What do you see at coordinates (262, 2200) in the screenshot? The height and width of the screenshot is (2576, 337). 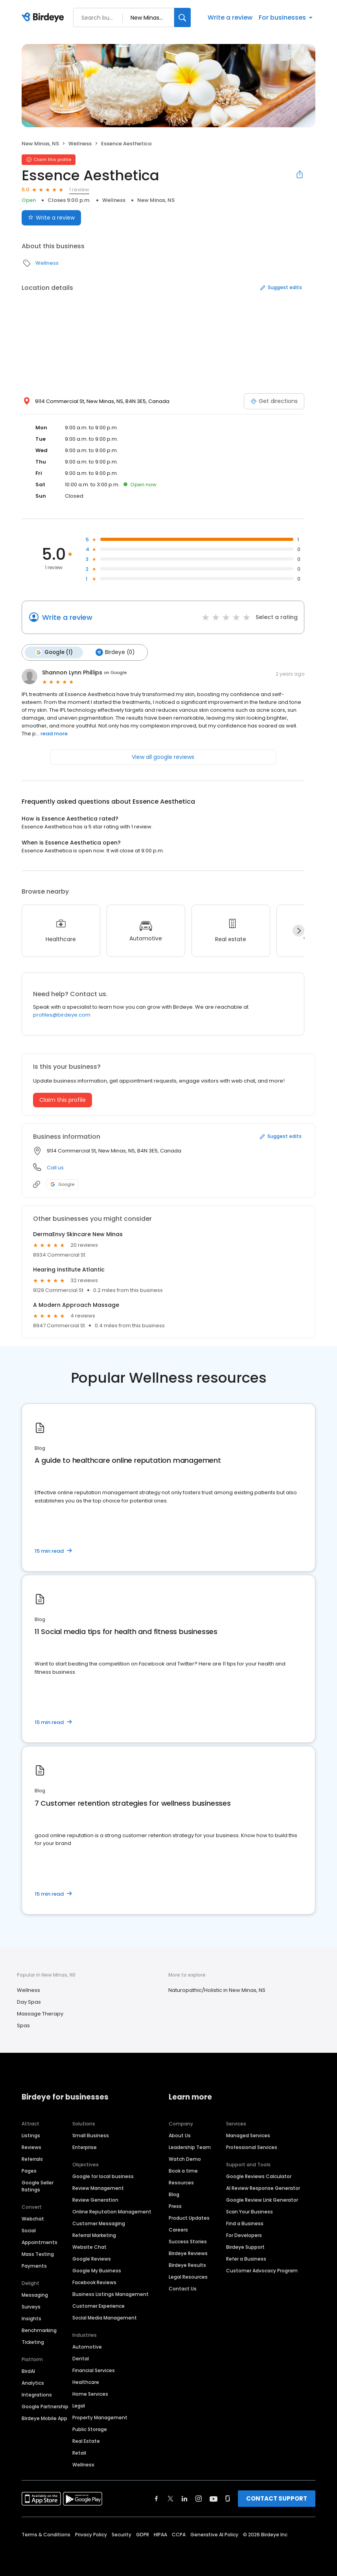 I see `Google Review Link Generator` at bounding box center [262, 2200].